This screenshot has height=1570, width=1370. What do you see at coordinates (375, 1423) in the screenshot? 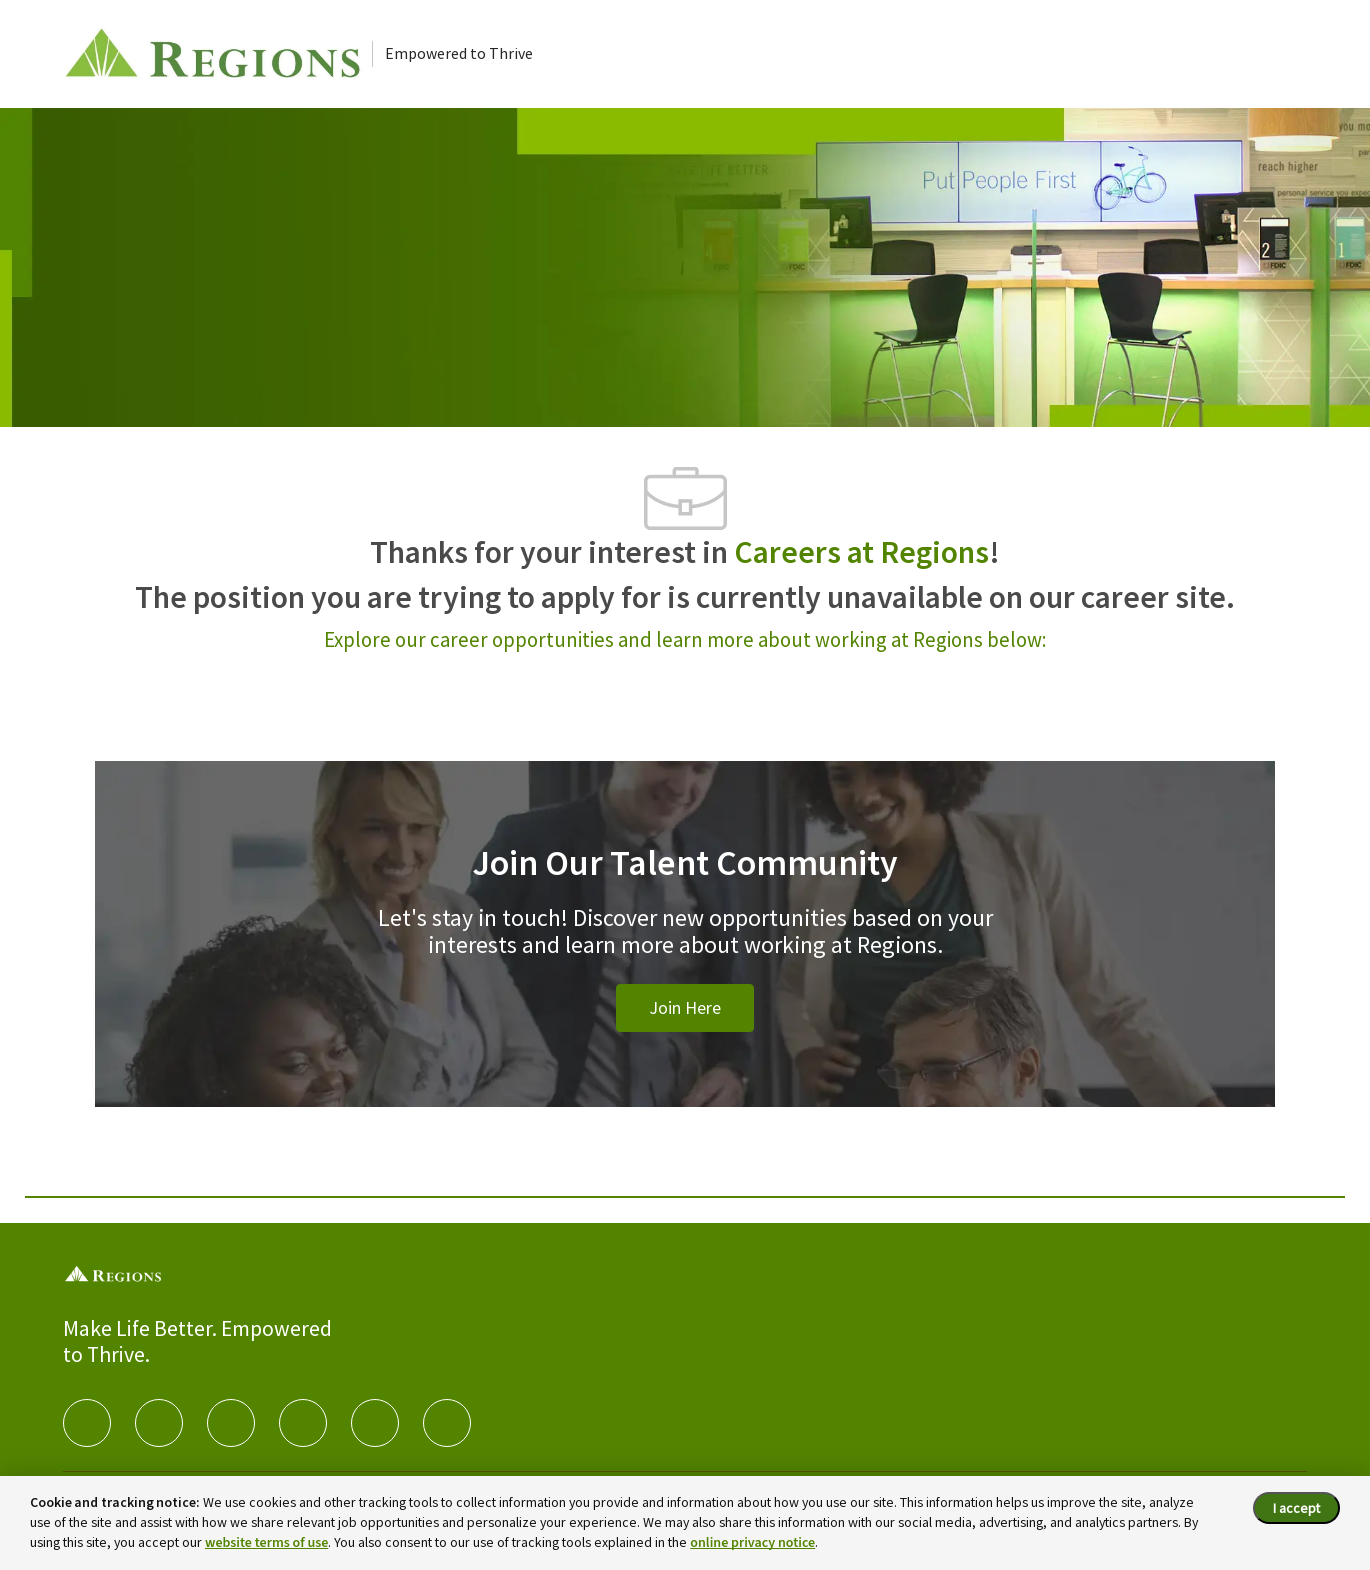
I see `[Youtube]` at bounding box center [375, 1423].